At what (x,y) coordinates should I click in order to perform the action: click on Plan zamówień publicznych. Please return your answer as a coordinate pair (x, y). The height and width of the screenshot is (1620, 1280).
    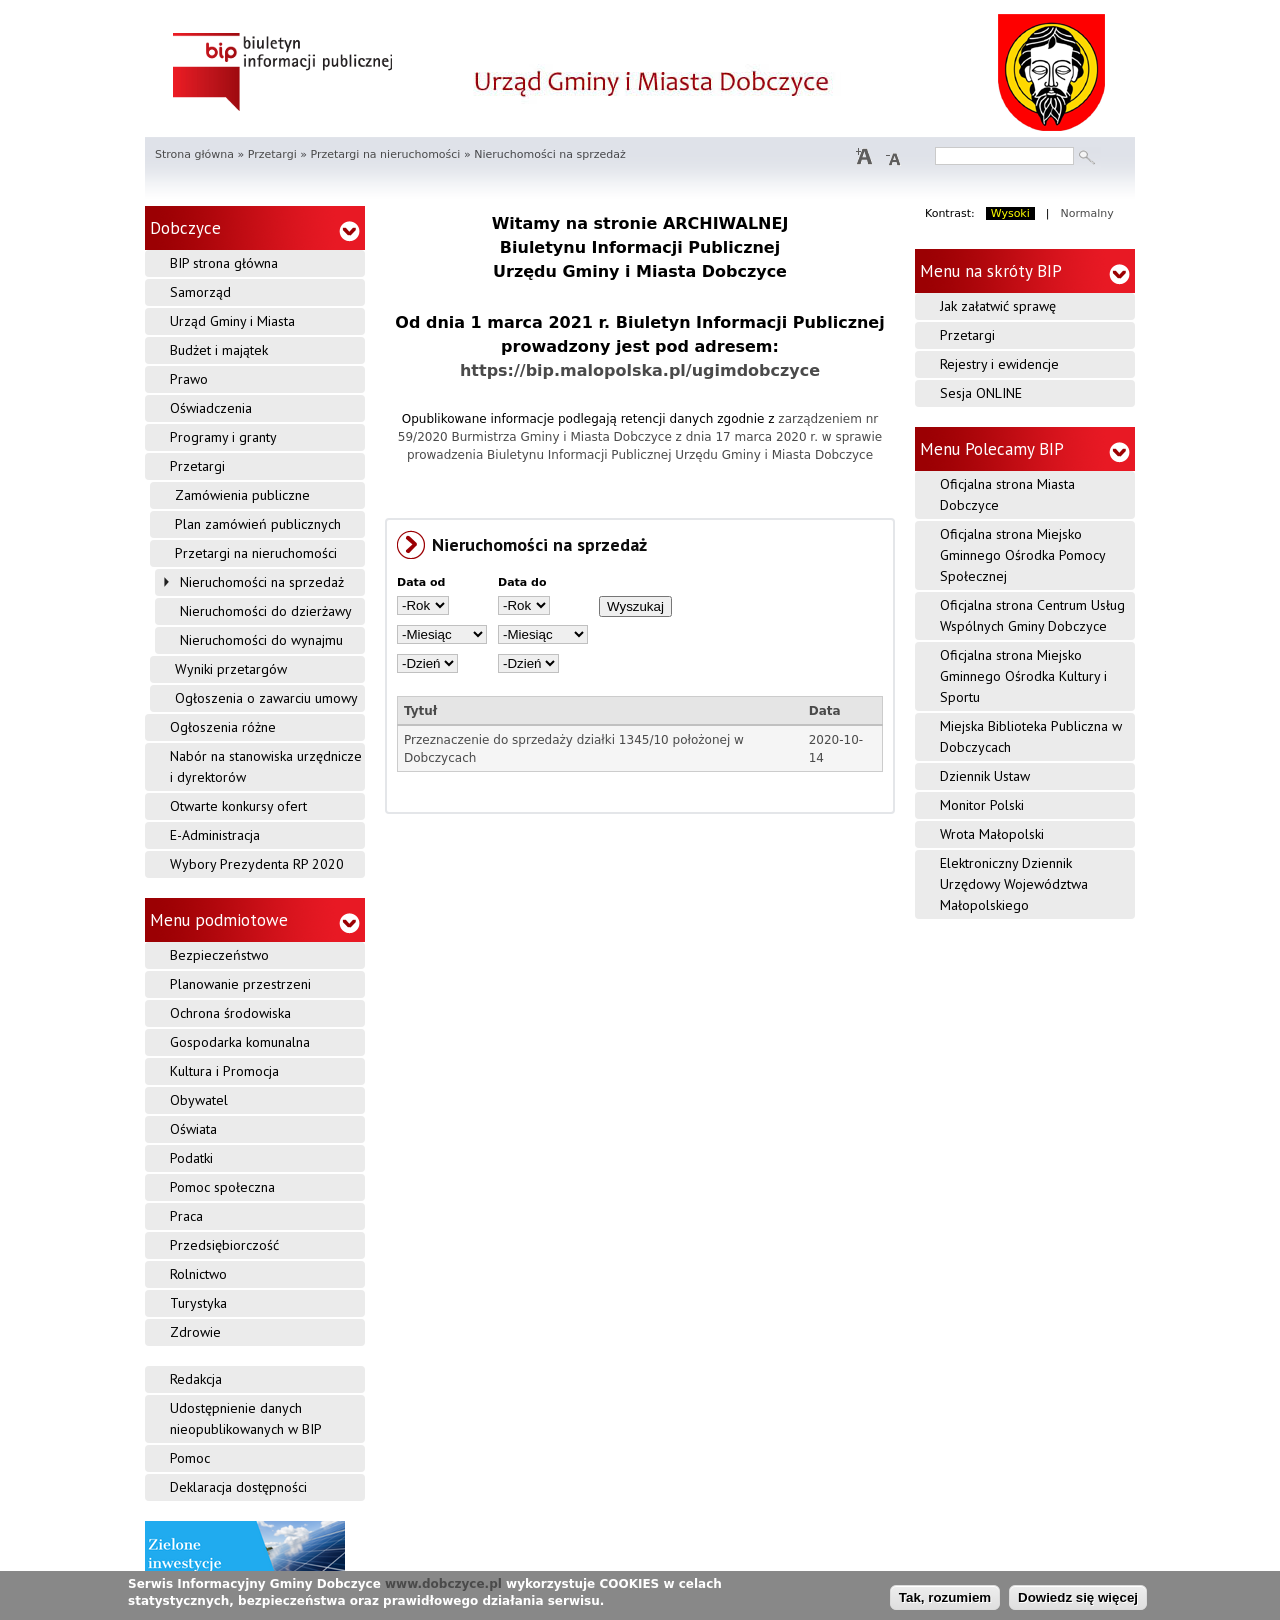
    Looking at the image, I should click on (258, 524).